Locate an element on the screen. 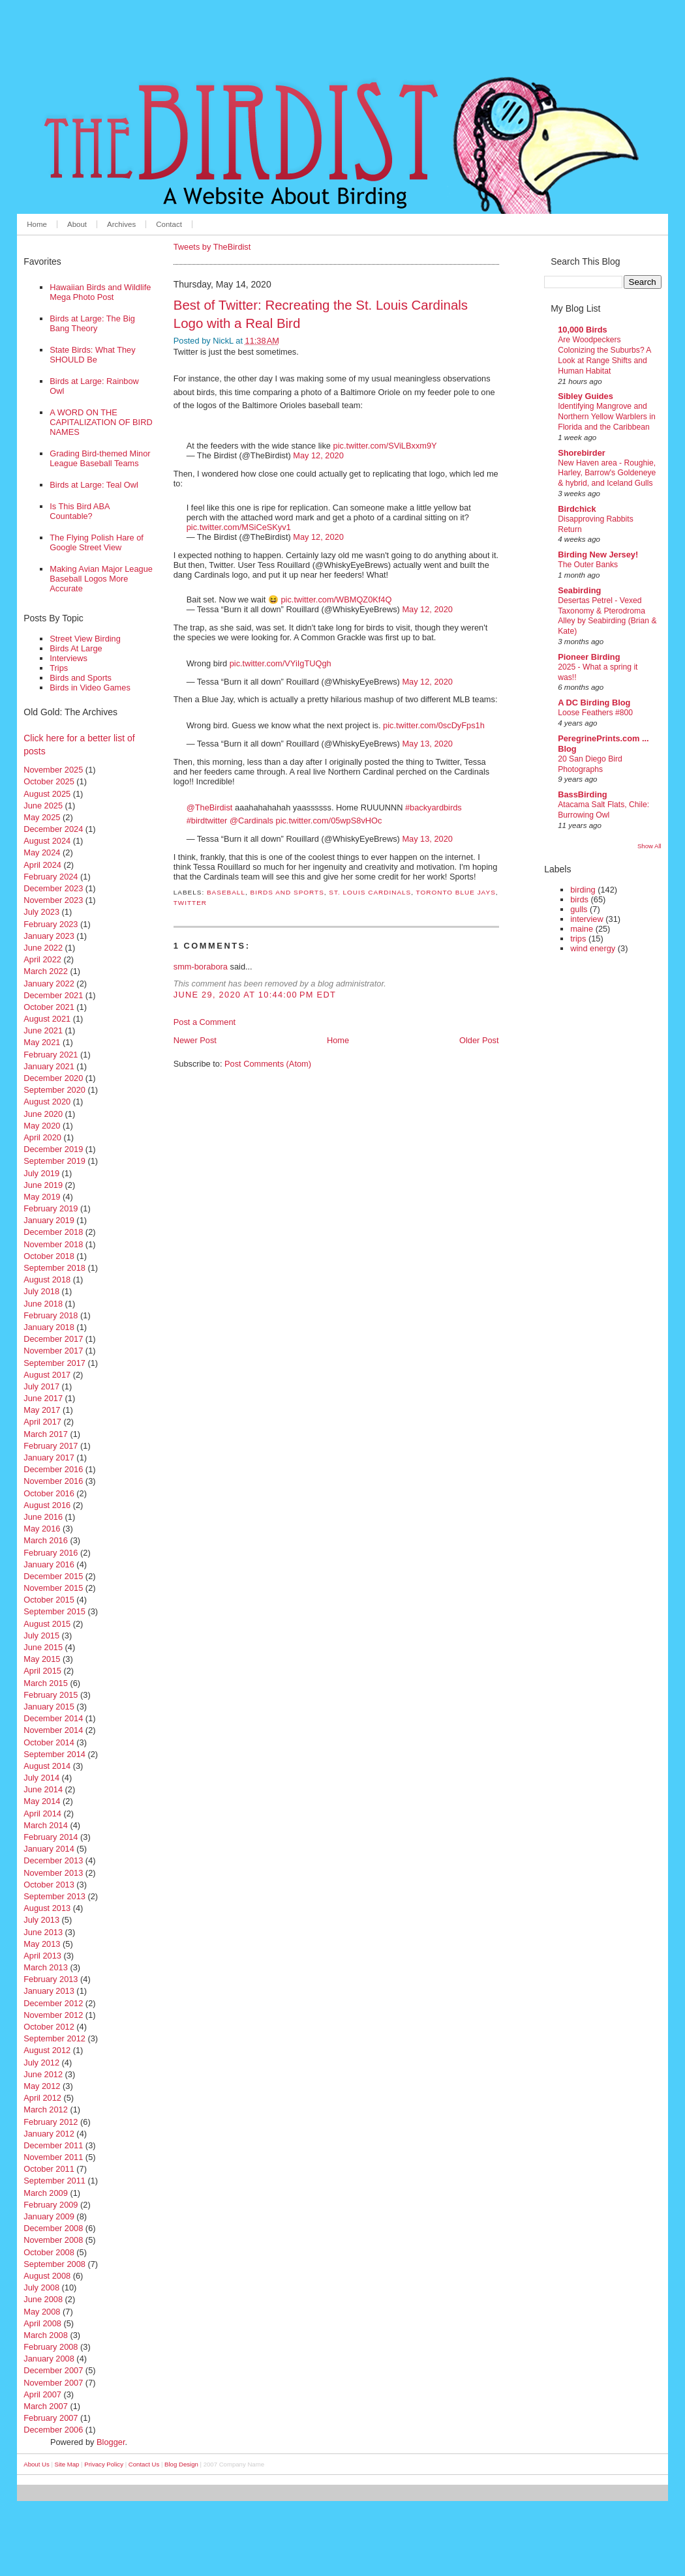 The height and width of the screenshot is (2576, 685). October 2014 is located at coordinates (48, 1742).